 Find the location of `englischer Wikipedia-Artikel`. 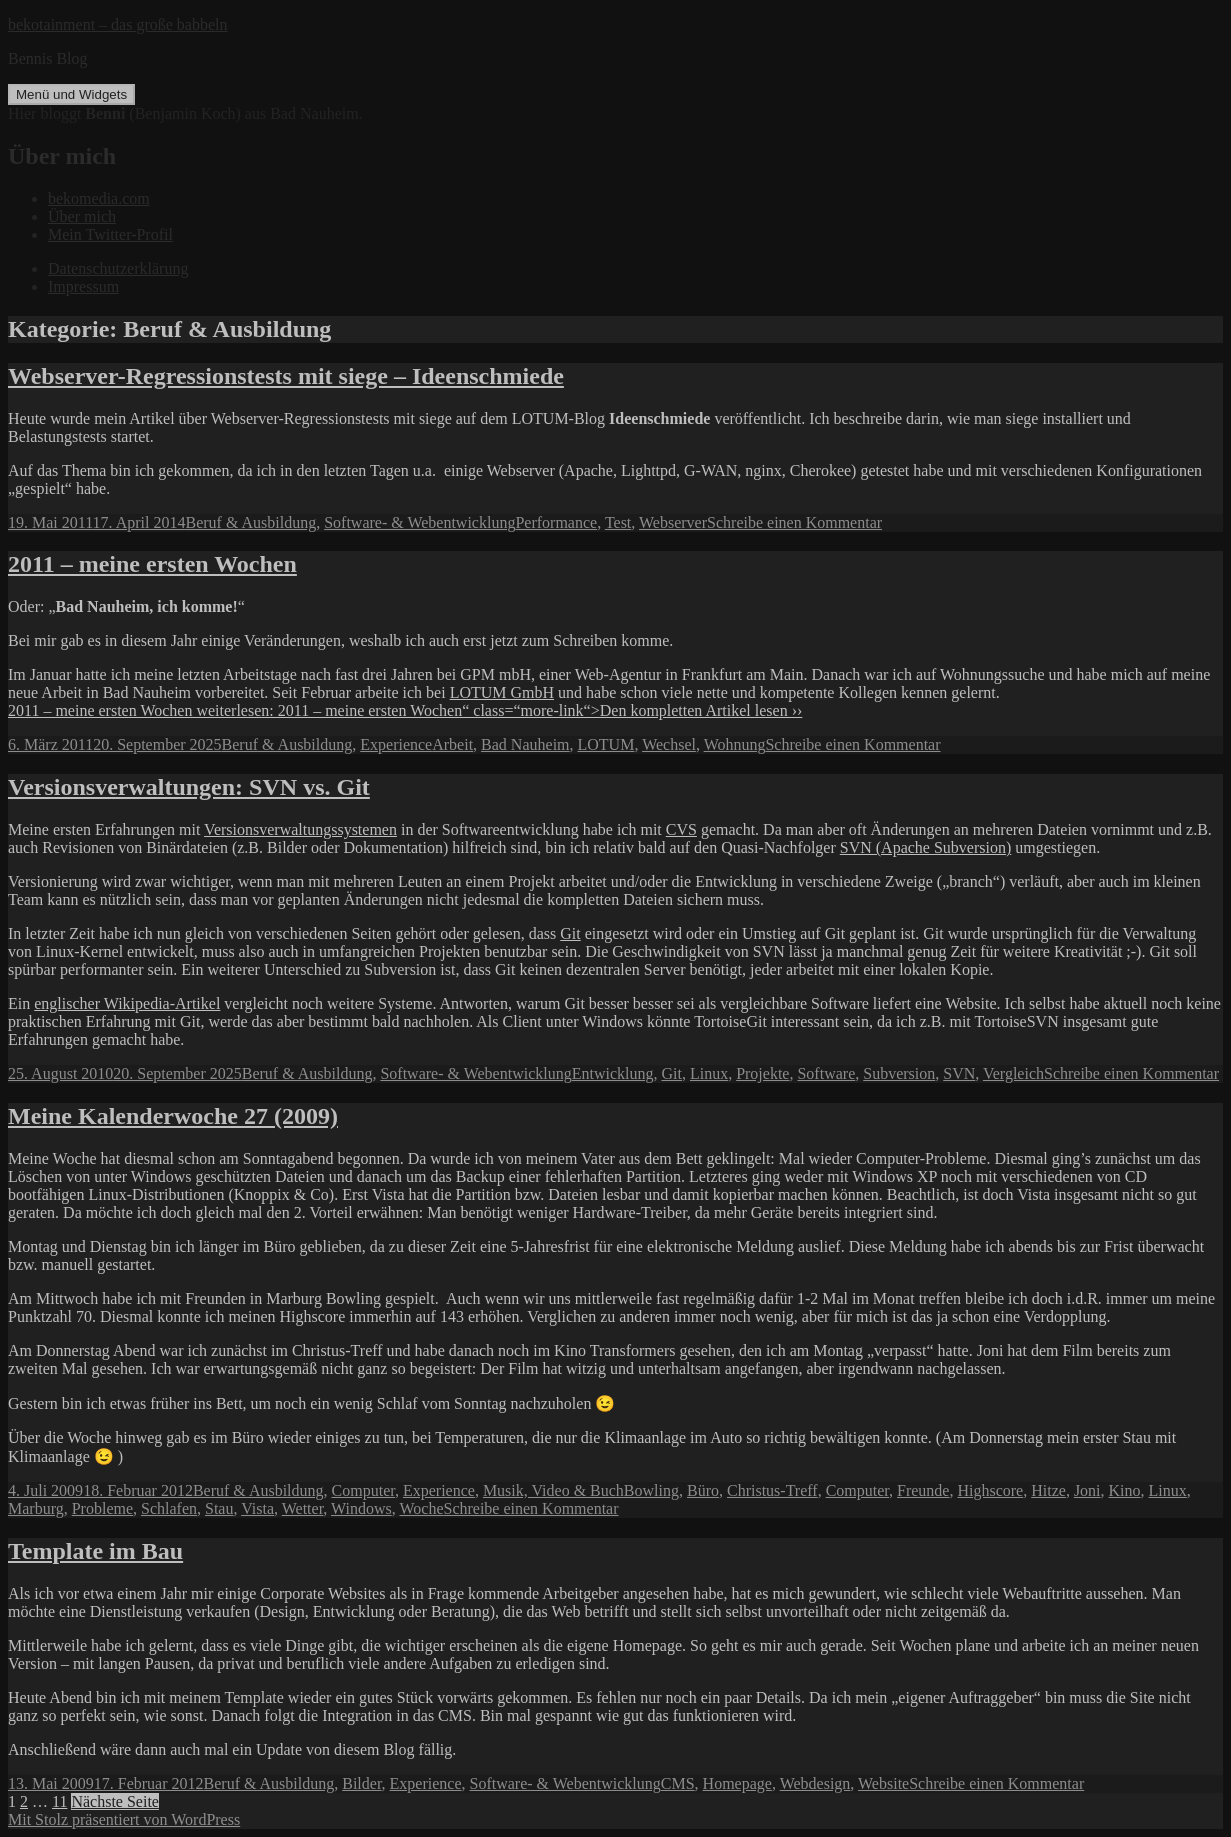

englischer Wikipedia-Artikel is located at coordinates (127, 1003).